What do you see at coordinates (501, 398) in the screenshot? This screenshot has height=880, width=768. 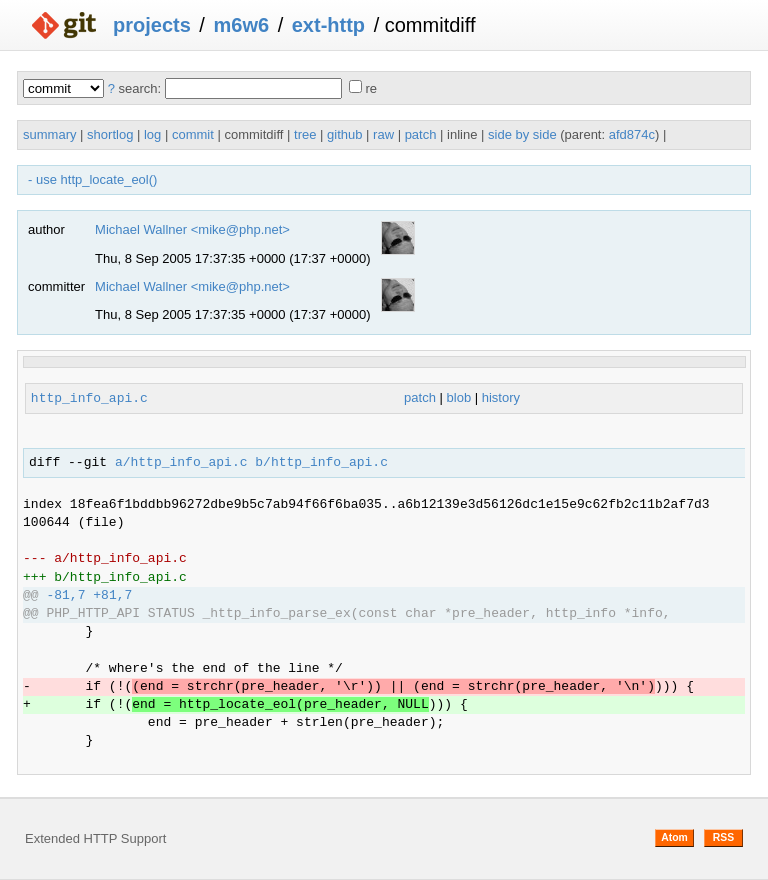 I see `history` at bounding box center [501, 398].